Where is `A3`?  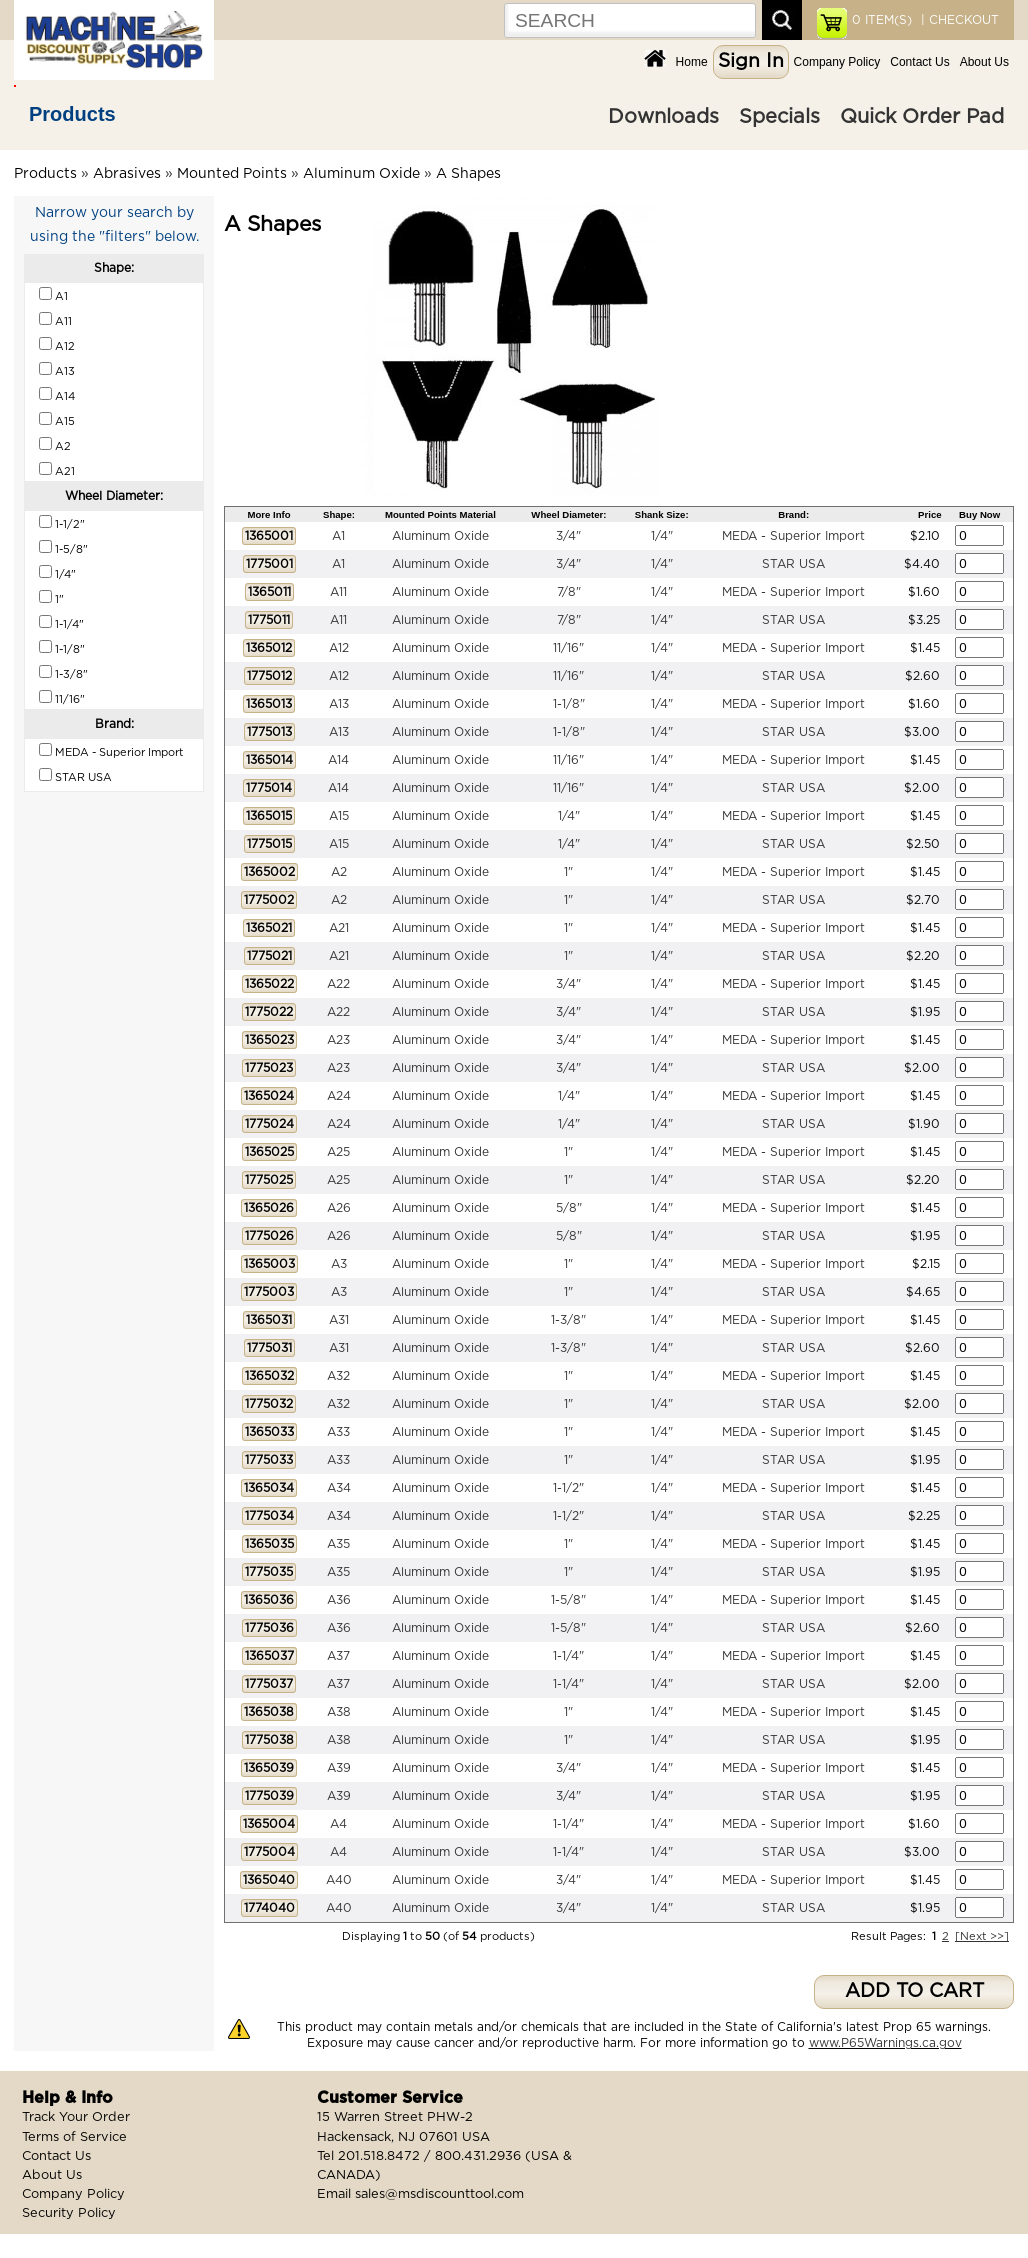
A3 is located at coordinates (339, 1264).